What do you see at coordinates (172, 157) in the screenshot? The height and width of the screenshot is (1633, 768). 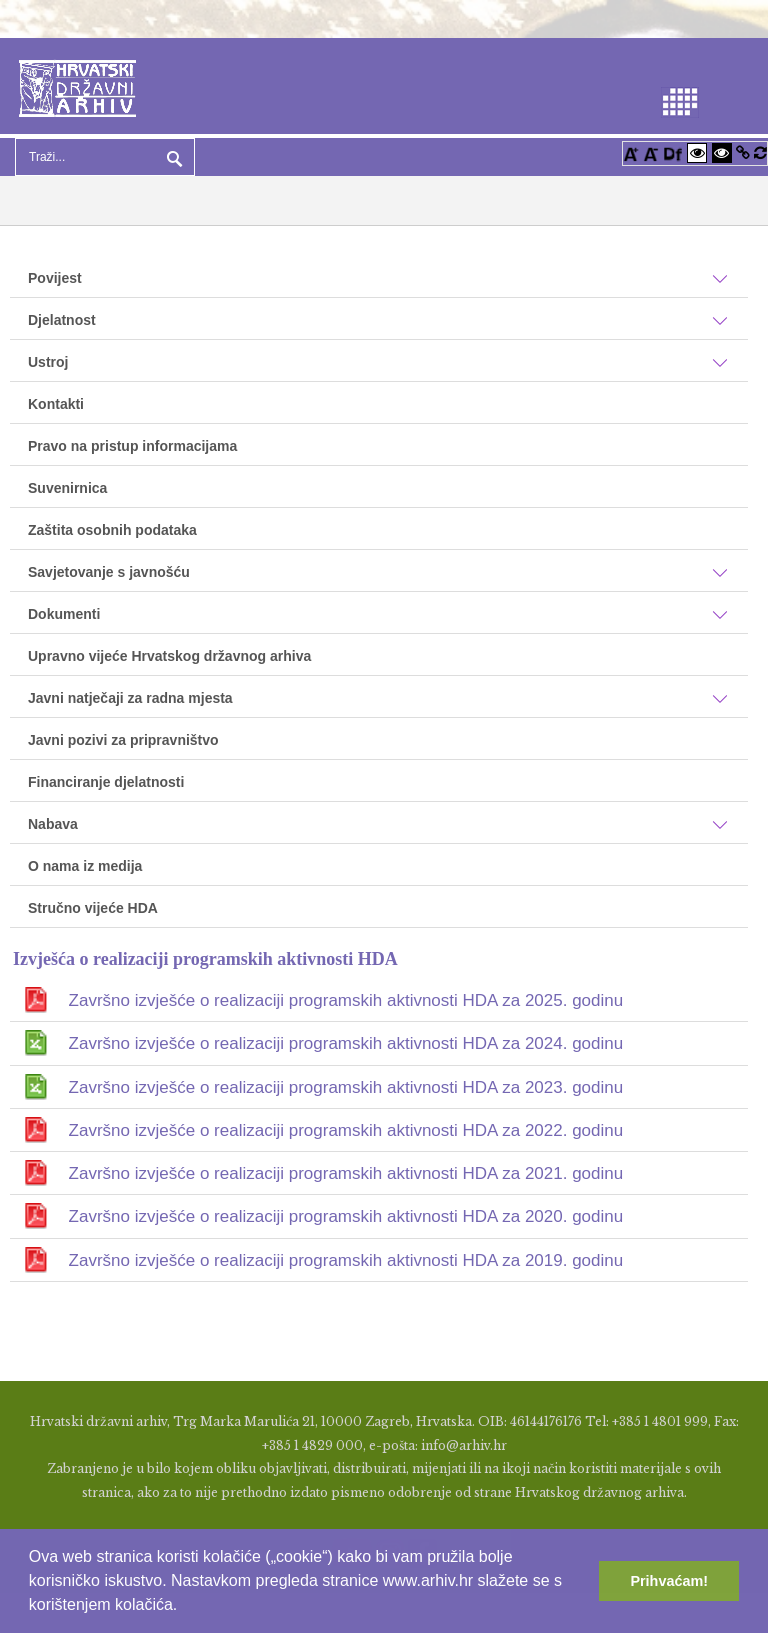 I see `Pretraga` at bounding box center [172, 157].